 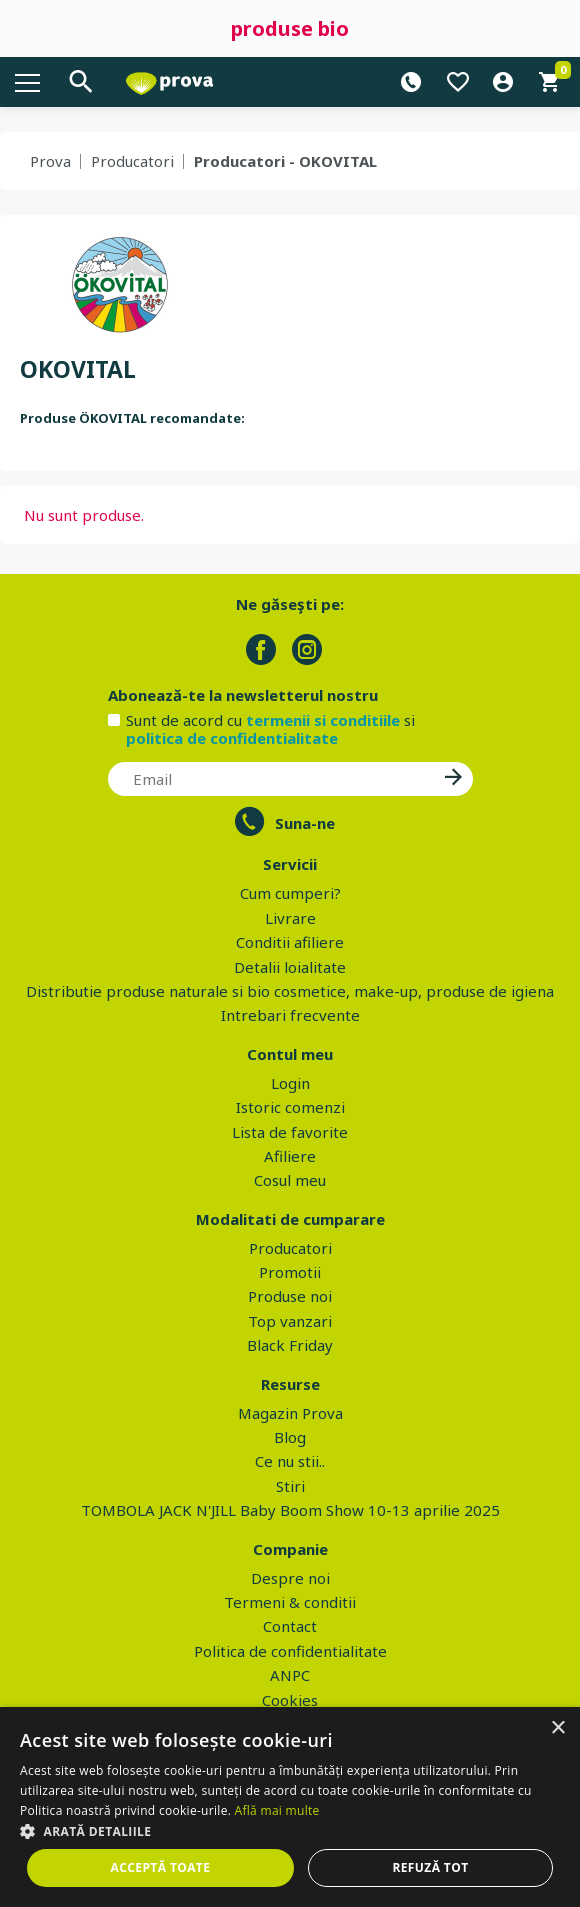 What do you see at coordinates (290, 1437) in the screenshot?
I see `Blog` at bounding box center [290, 1437].